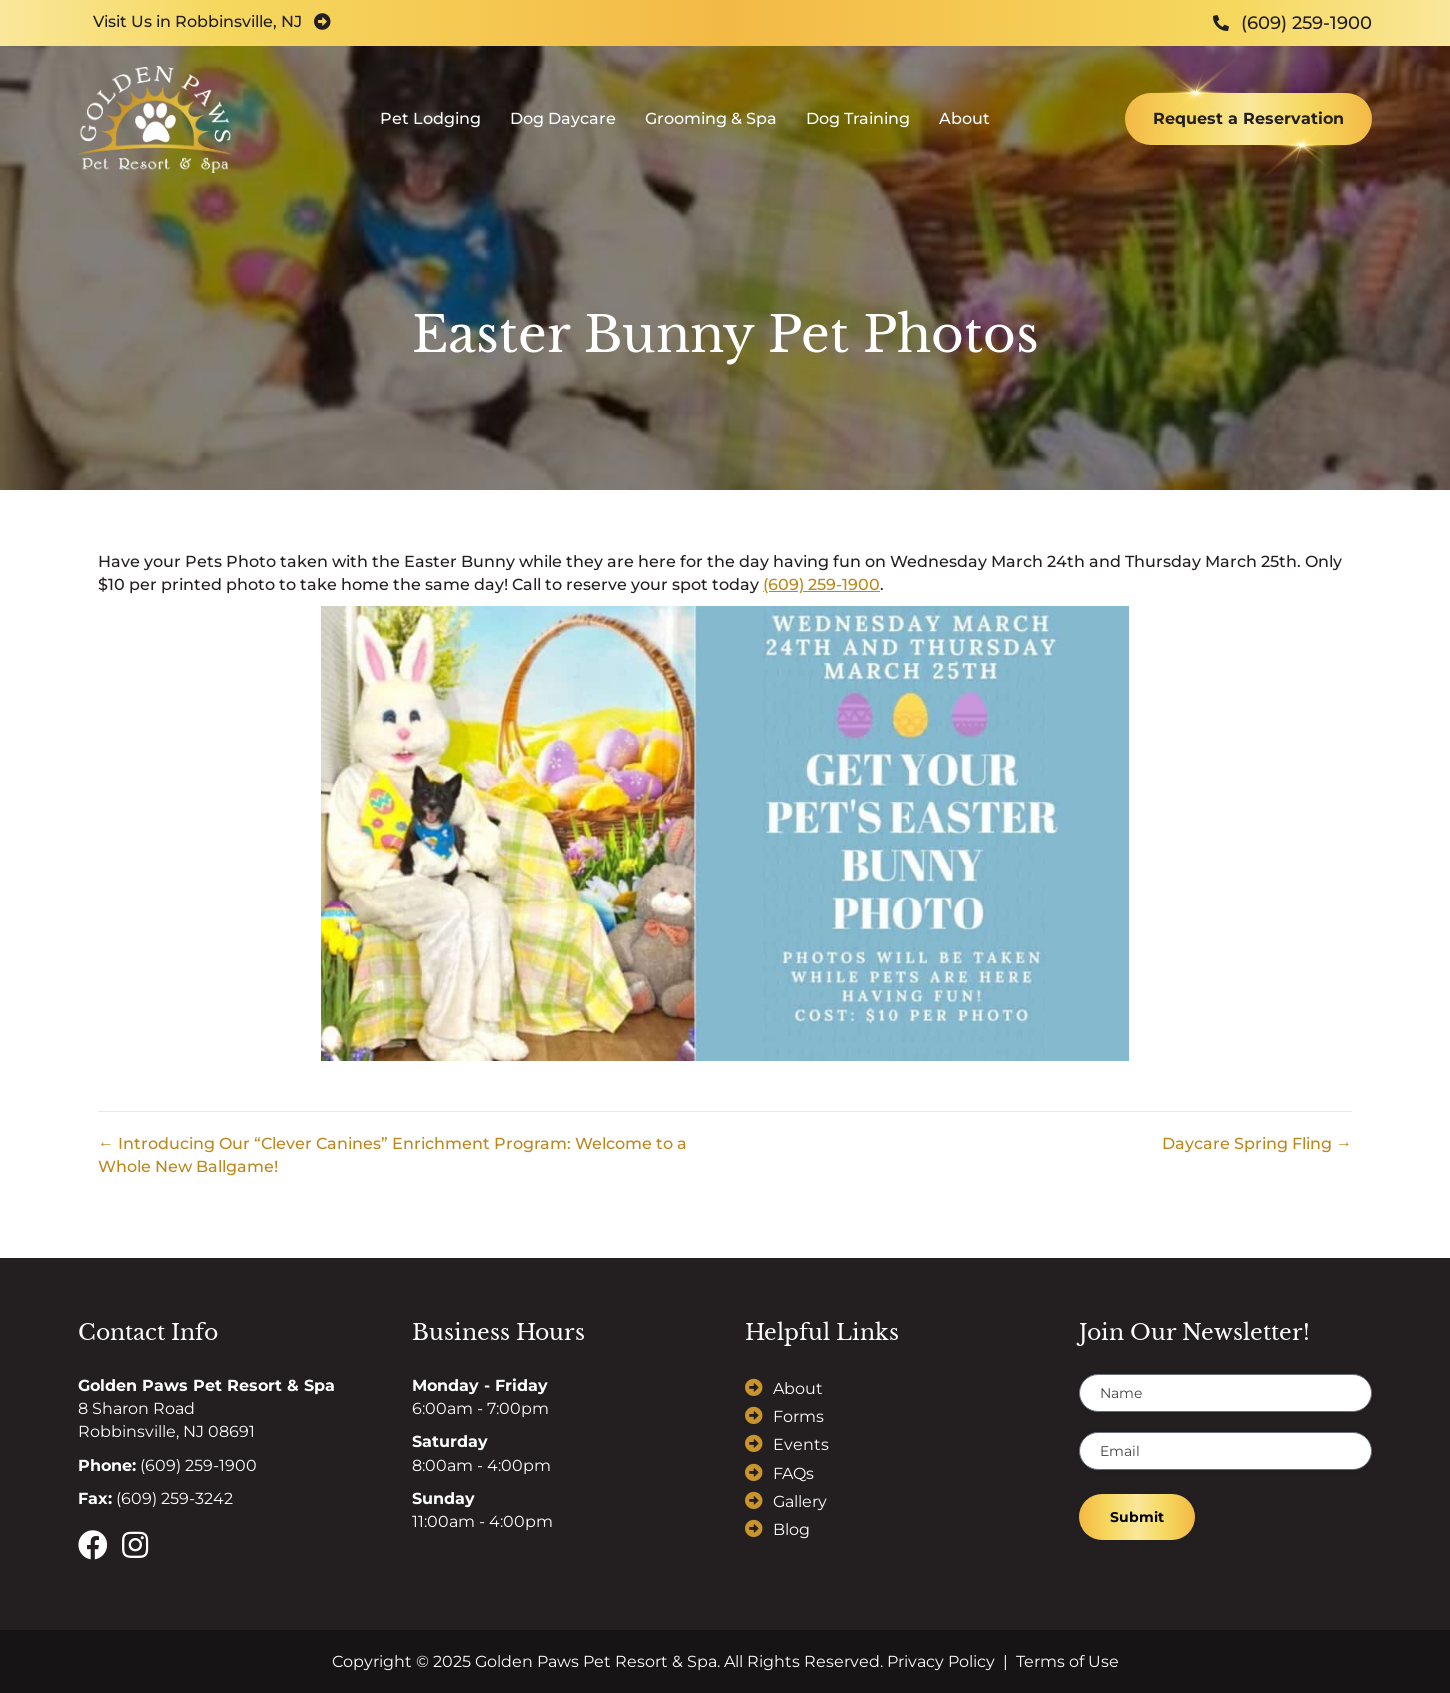 The height and width of the screenshot is (1693, 1450). I want to click on Events, so click(801, 1444).